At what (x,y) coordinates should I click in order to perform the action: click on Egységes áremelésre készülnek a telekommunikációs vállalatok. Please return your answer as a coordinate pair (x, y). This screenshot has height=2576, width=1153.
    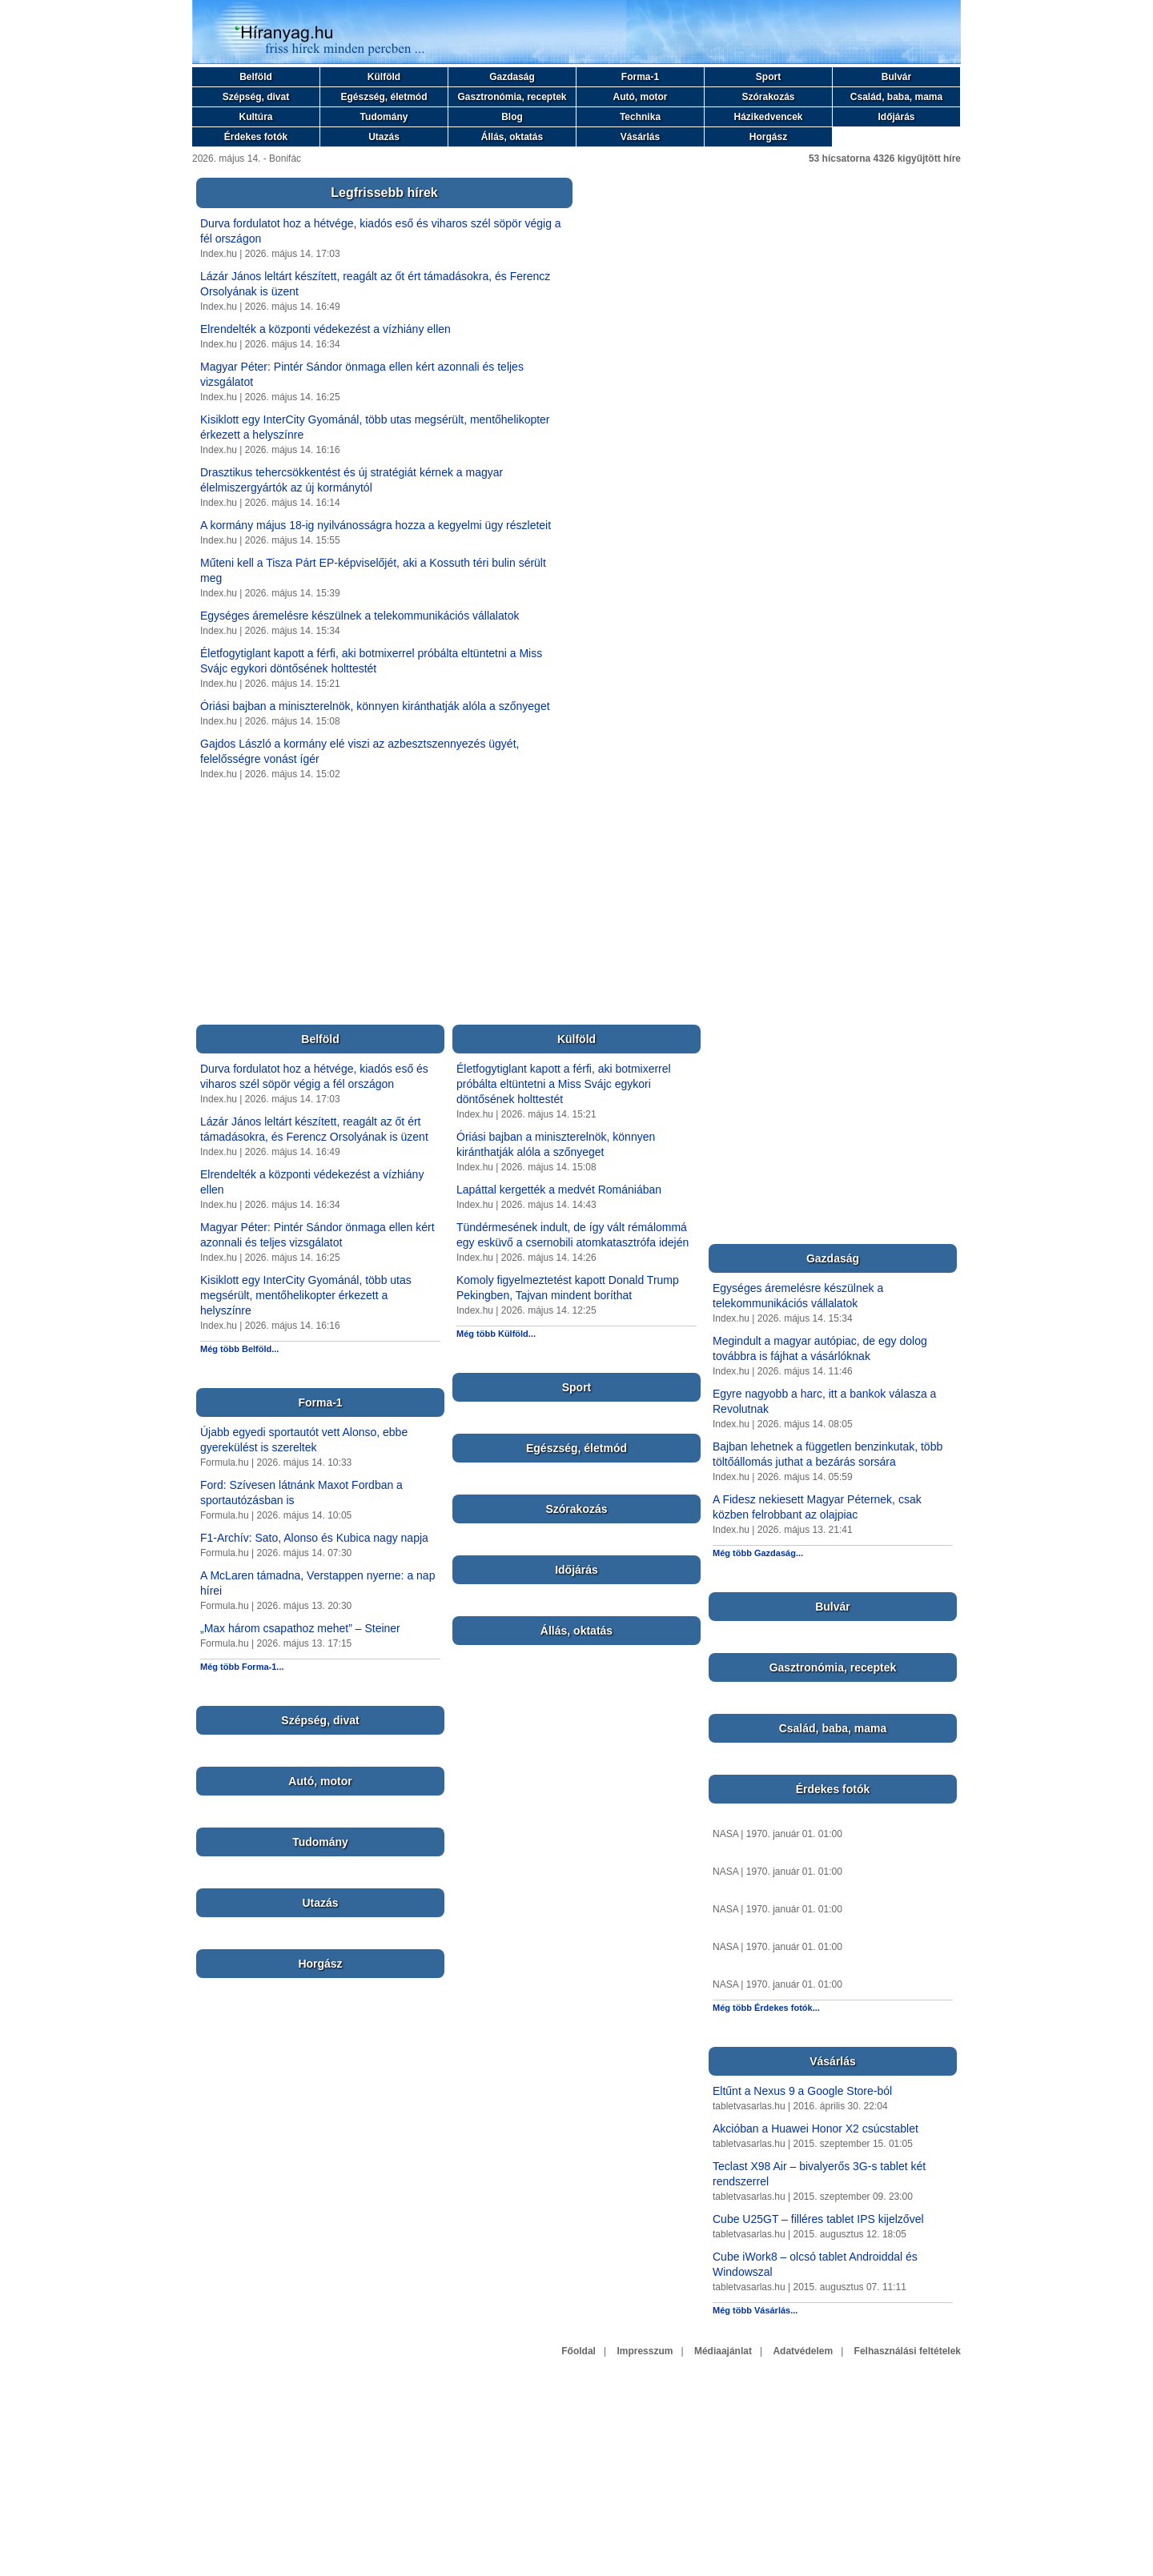
    Looking at the image, I should click on (359, 615).